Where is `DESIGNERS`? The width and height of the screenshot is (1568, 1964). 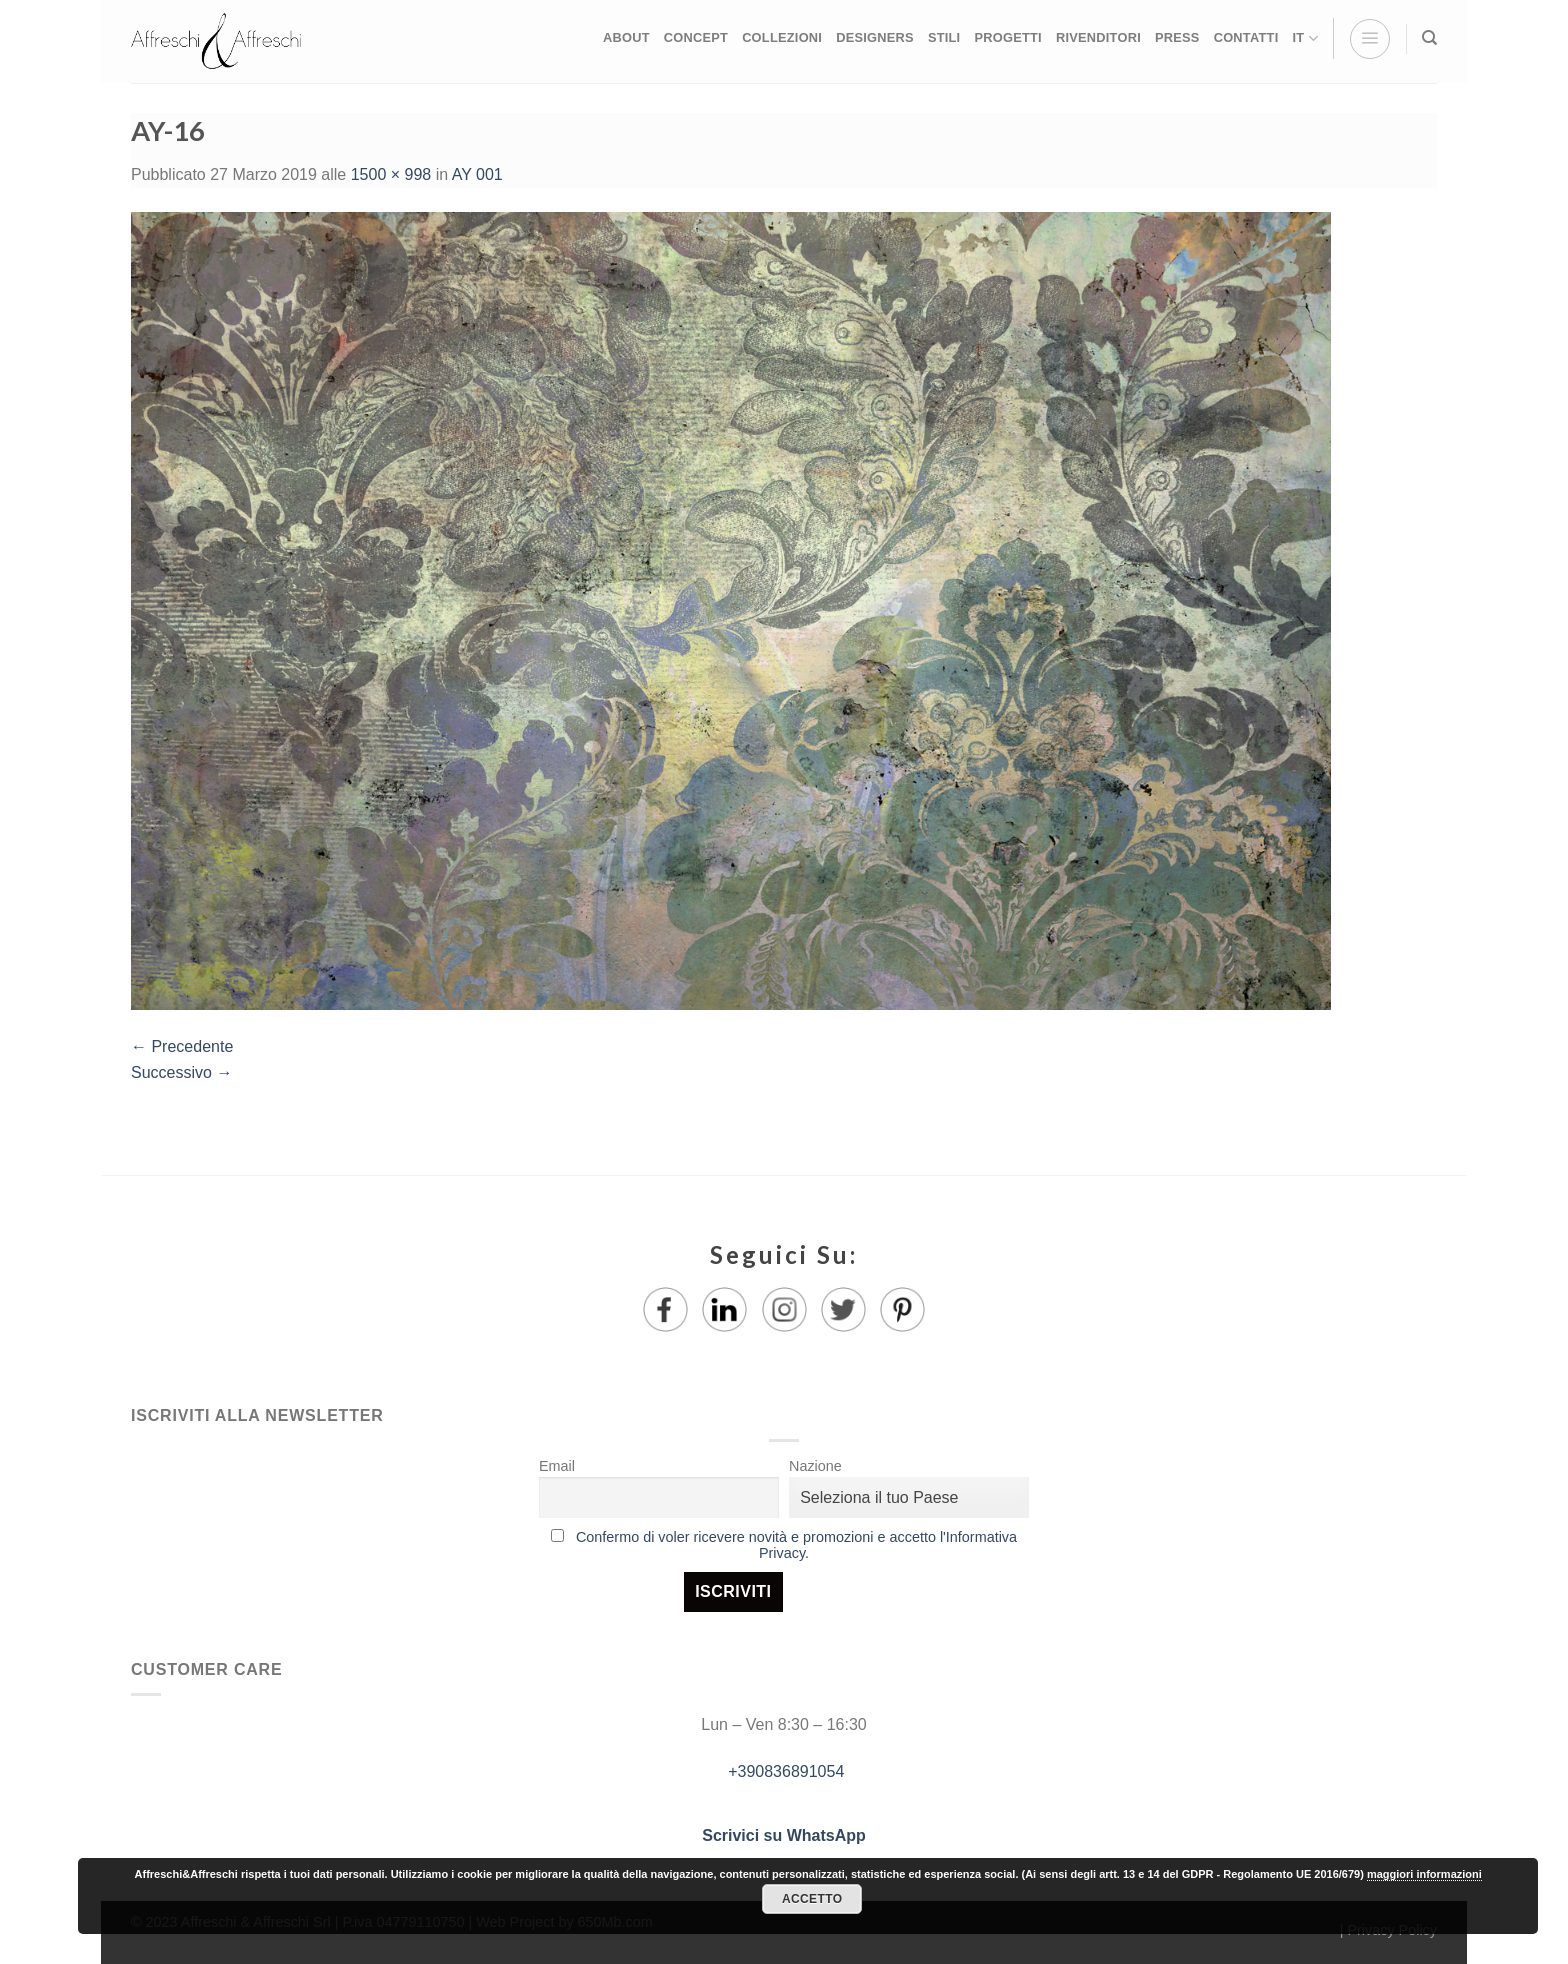
DESIGNERS is located at coordinates (875, 37).